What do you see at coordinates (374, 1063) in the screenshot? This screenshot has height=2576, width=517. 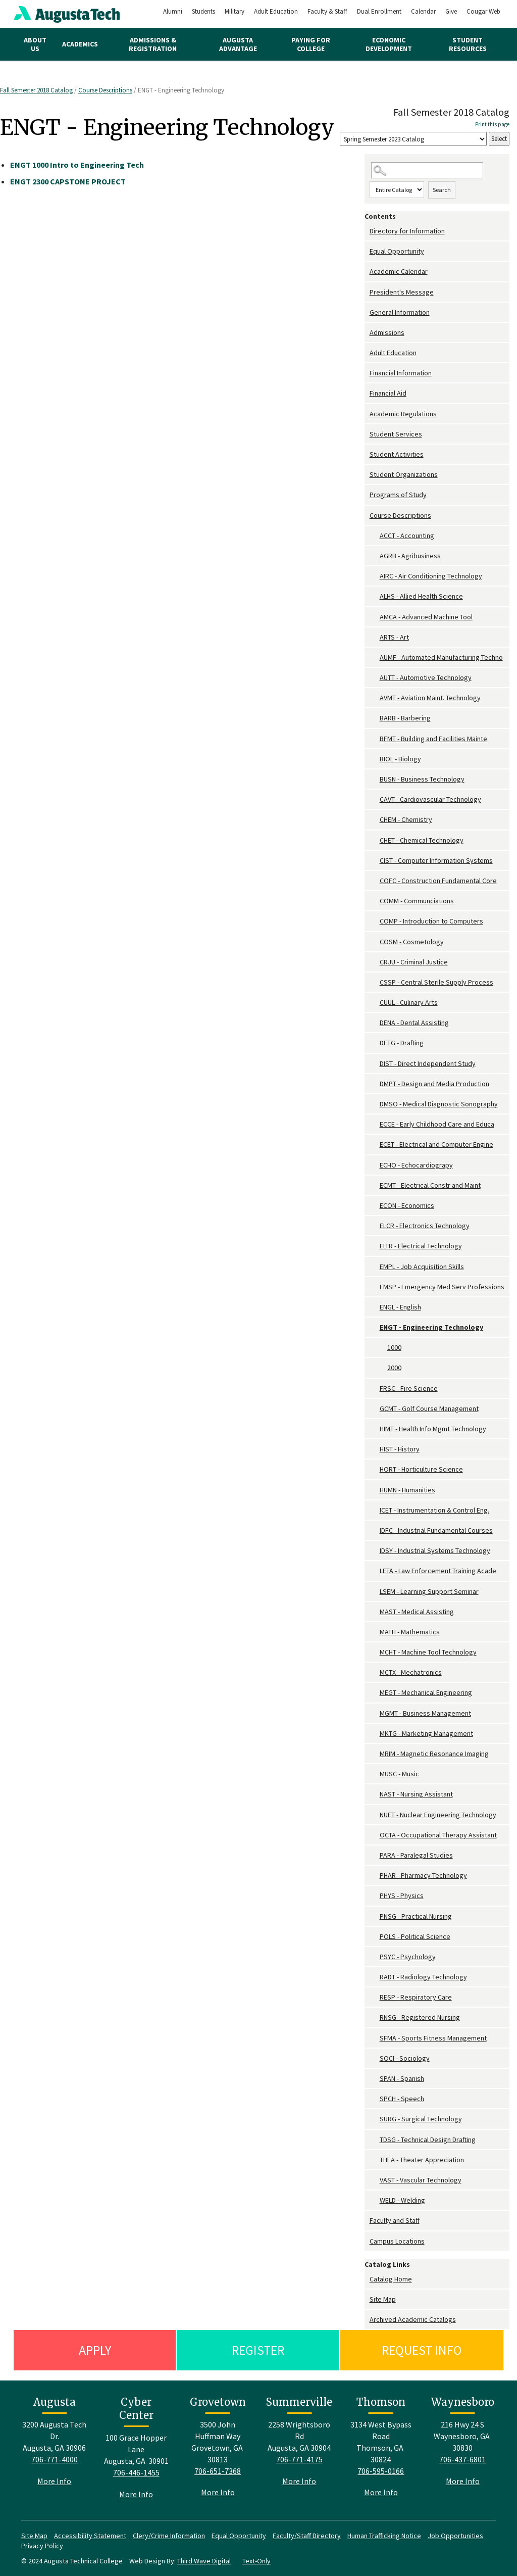 I see `[Show More of DIST - Direct Independent Study]` at bounding box center [374, 1063].